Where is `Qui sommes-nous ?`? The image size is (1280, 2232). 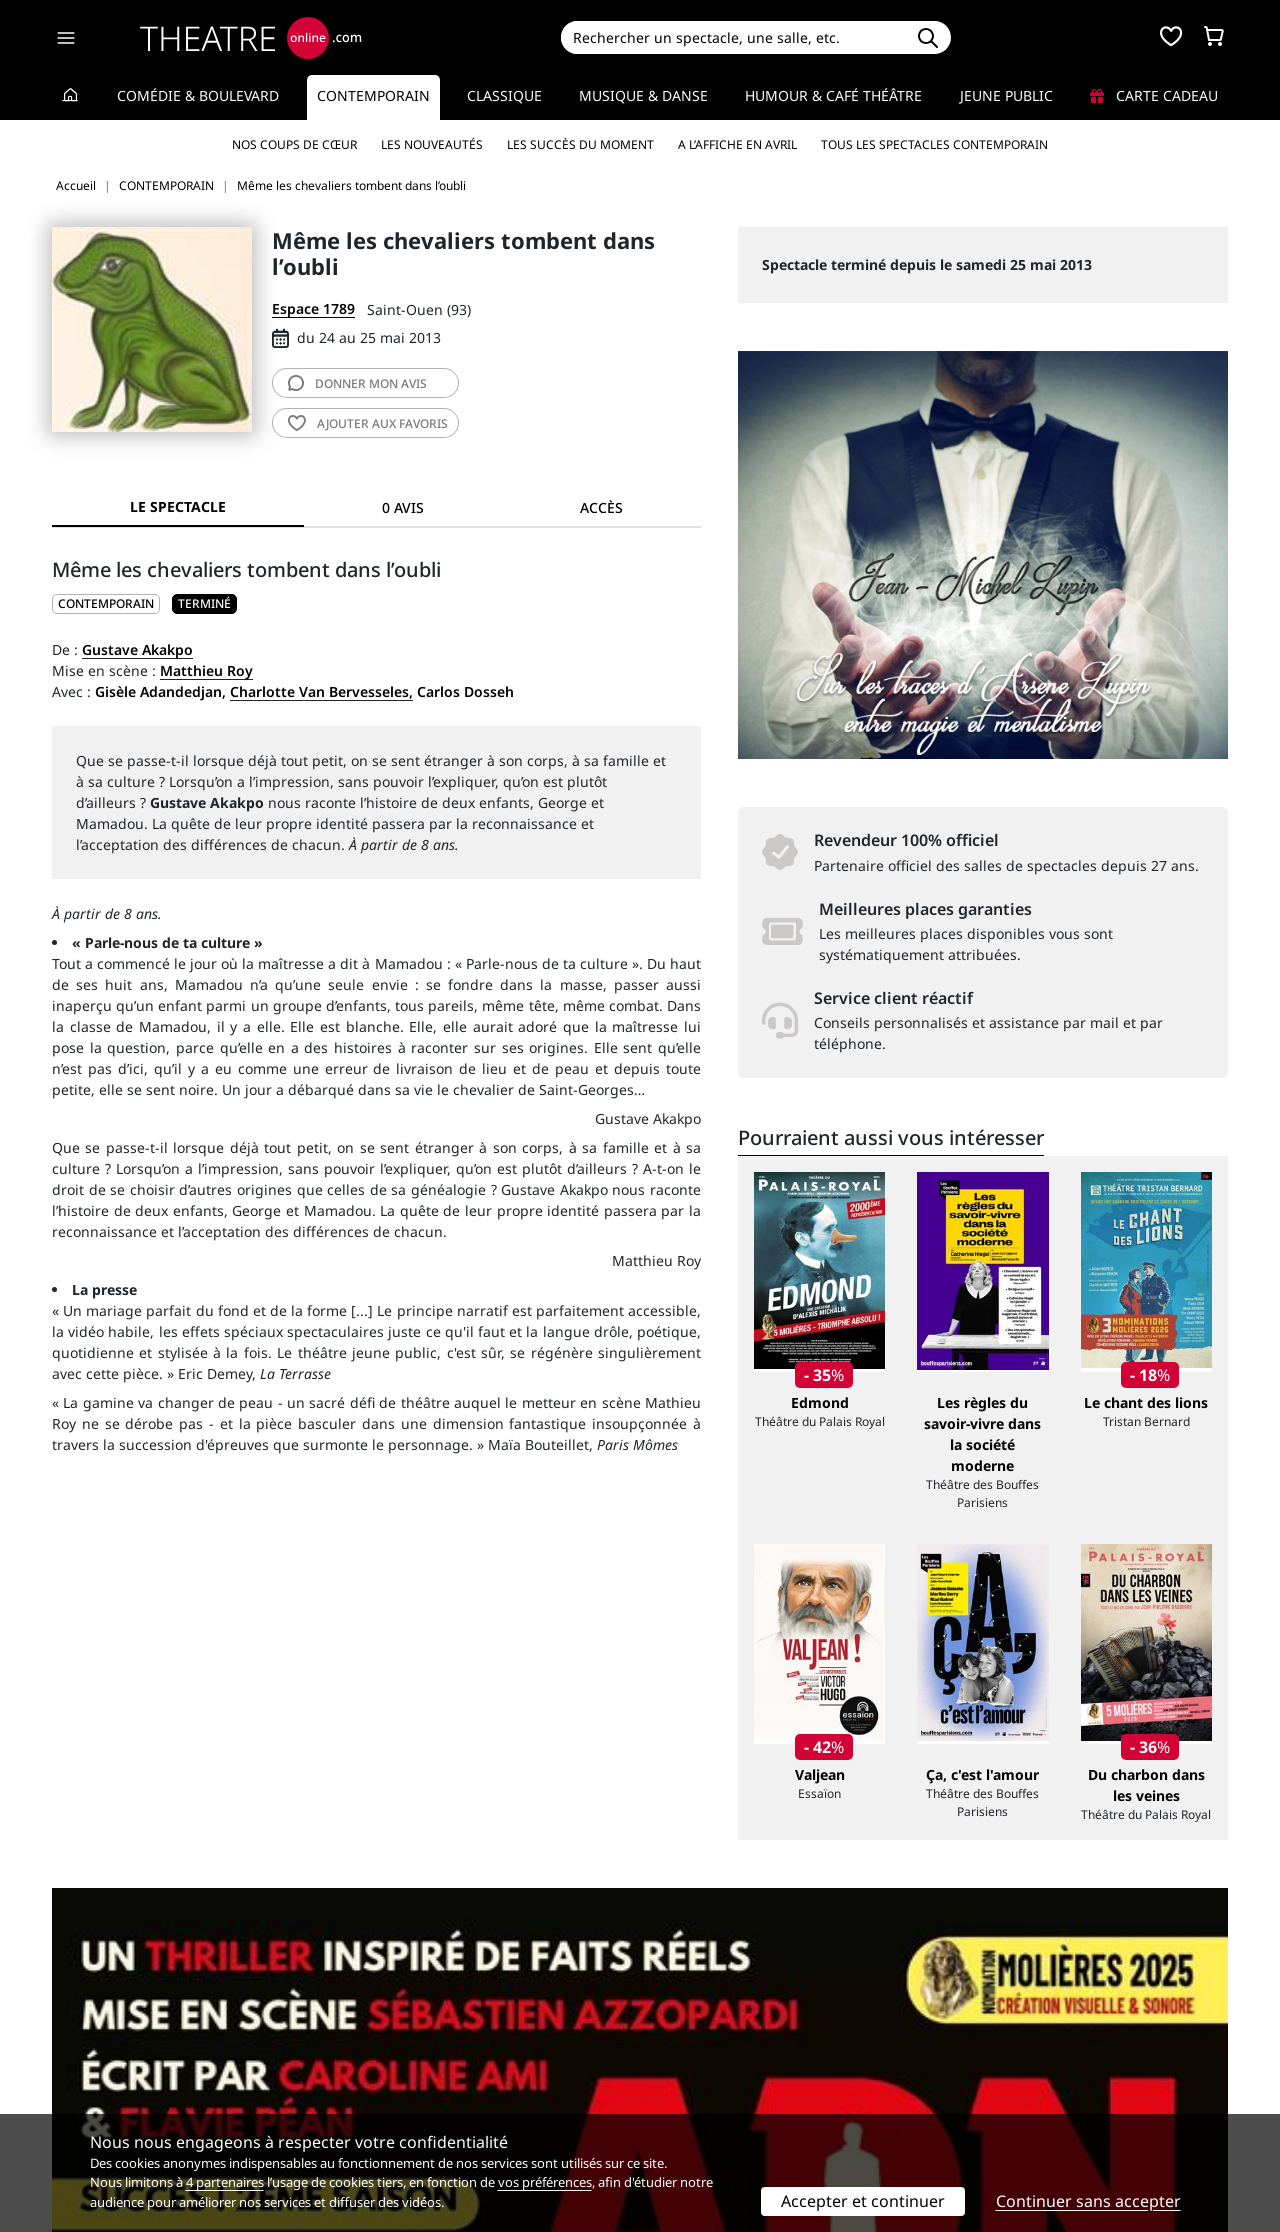 Qui sommes-nous ? is located at coordinates (118, 2044).